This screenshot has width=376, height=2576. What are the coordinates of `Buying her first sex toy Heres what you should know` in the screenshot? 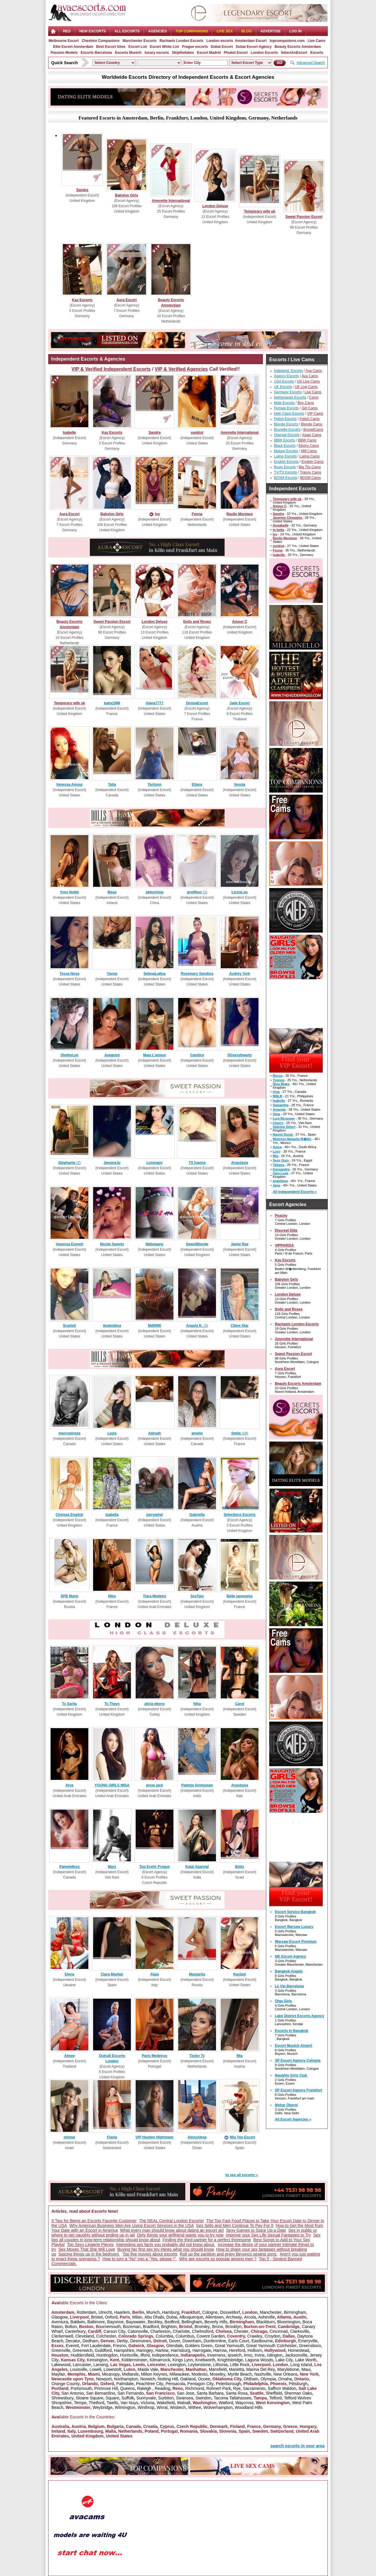 It's located at (165, 2249).